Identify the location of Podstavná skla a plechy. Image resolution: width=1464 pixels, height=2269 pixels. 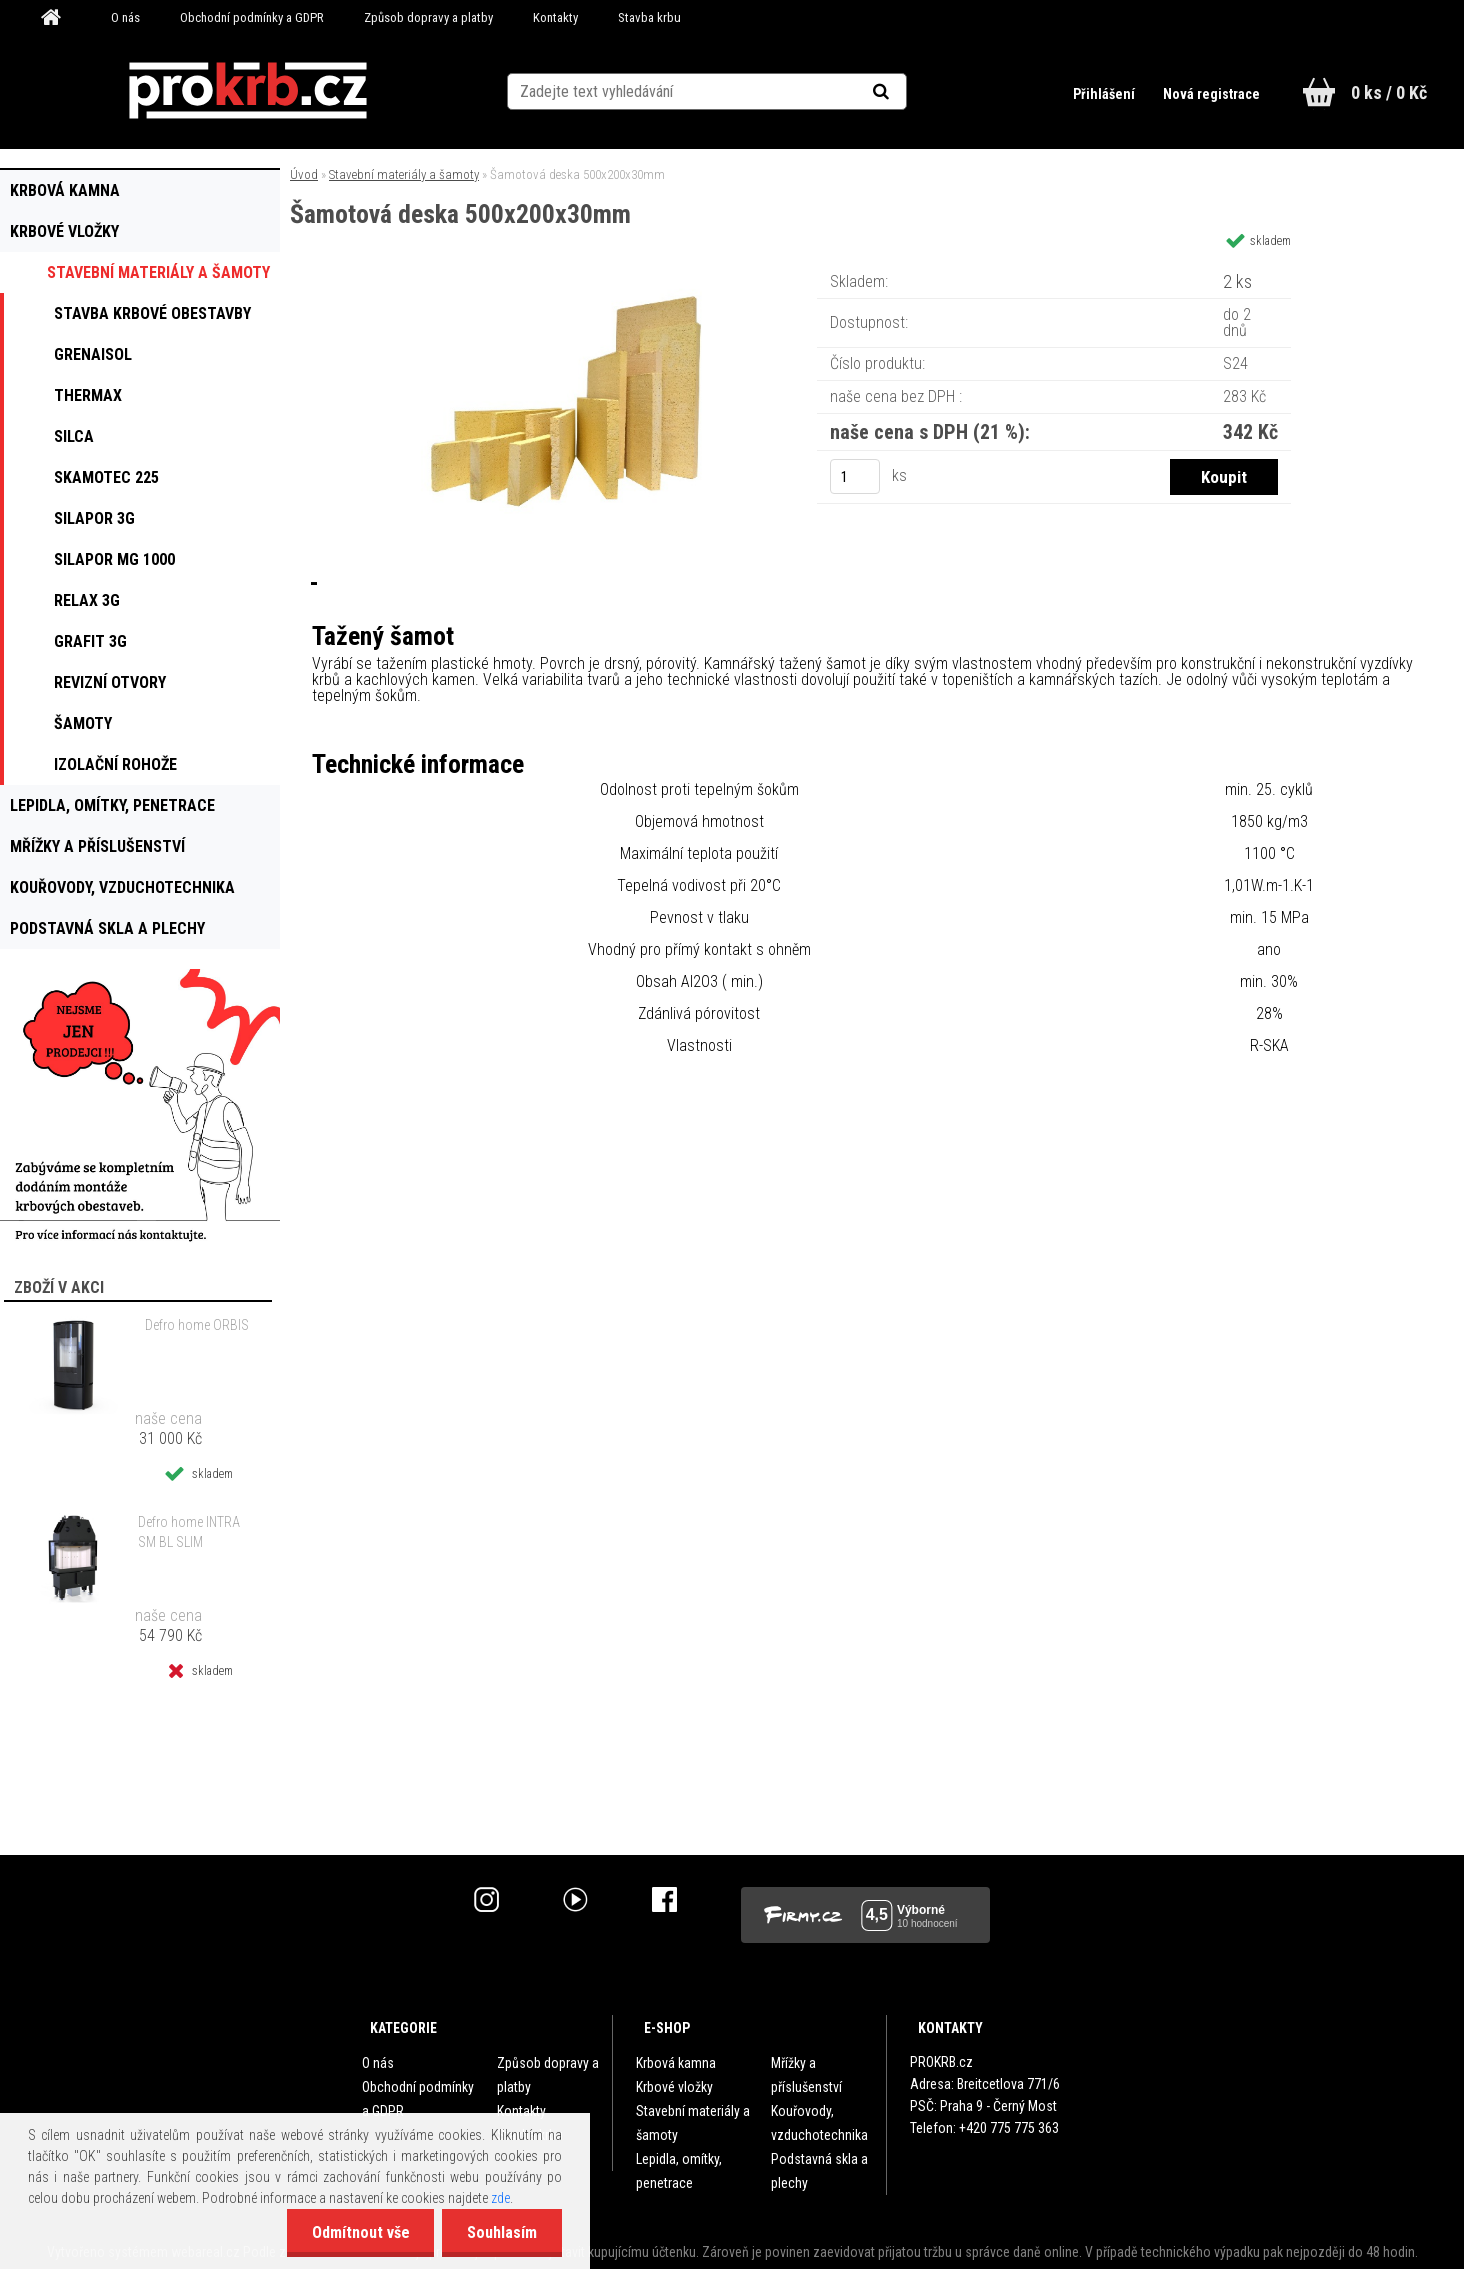
(819, 2171).